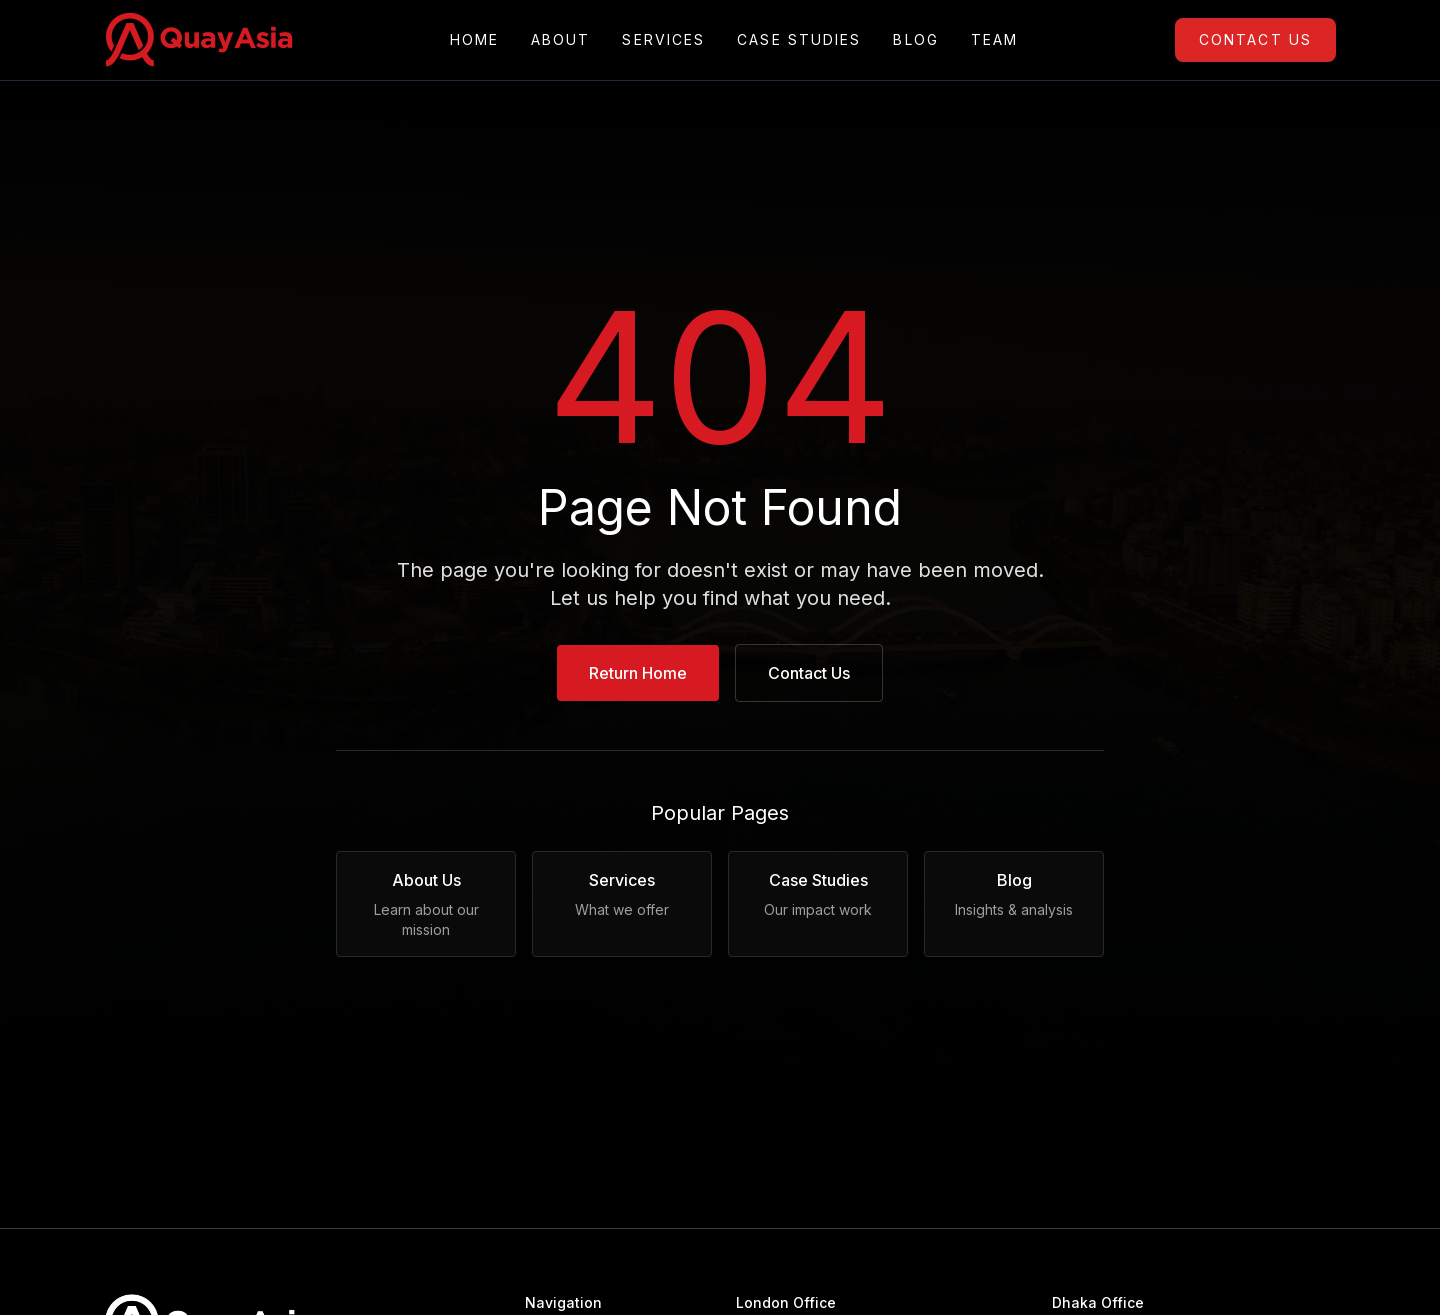  I want to click on Blog, so click(915, 40).